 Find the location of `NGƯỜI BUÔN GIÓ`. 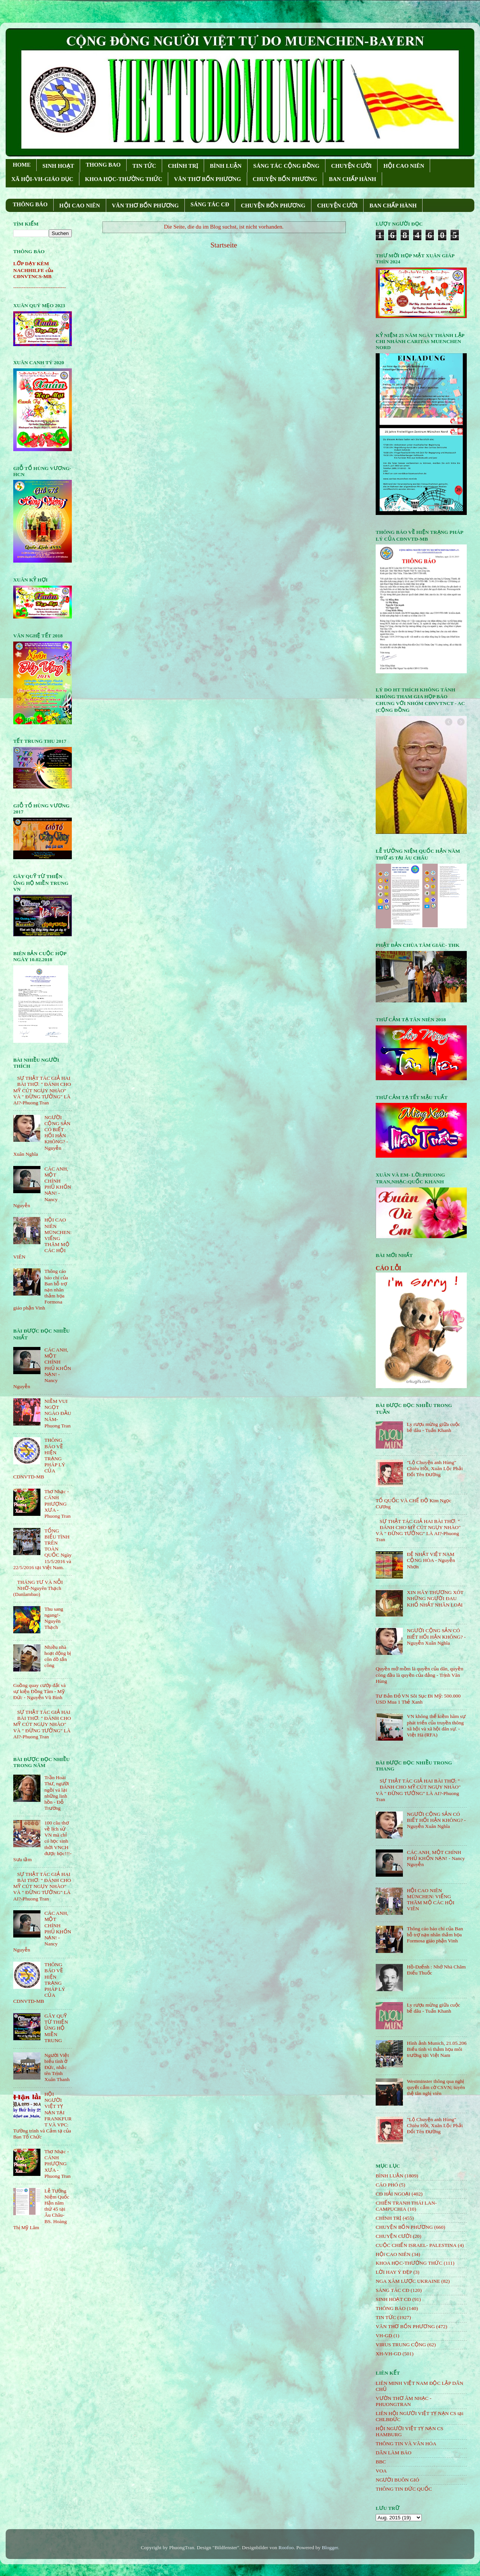

NGƯỜI BUÔN GIÓ is located at coordinates (397, 2480).